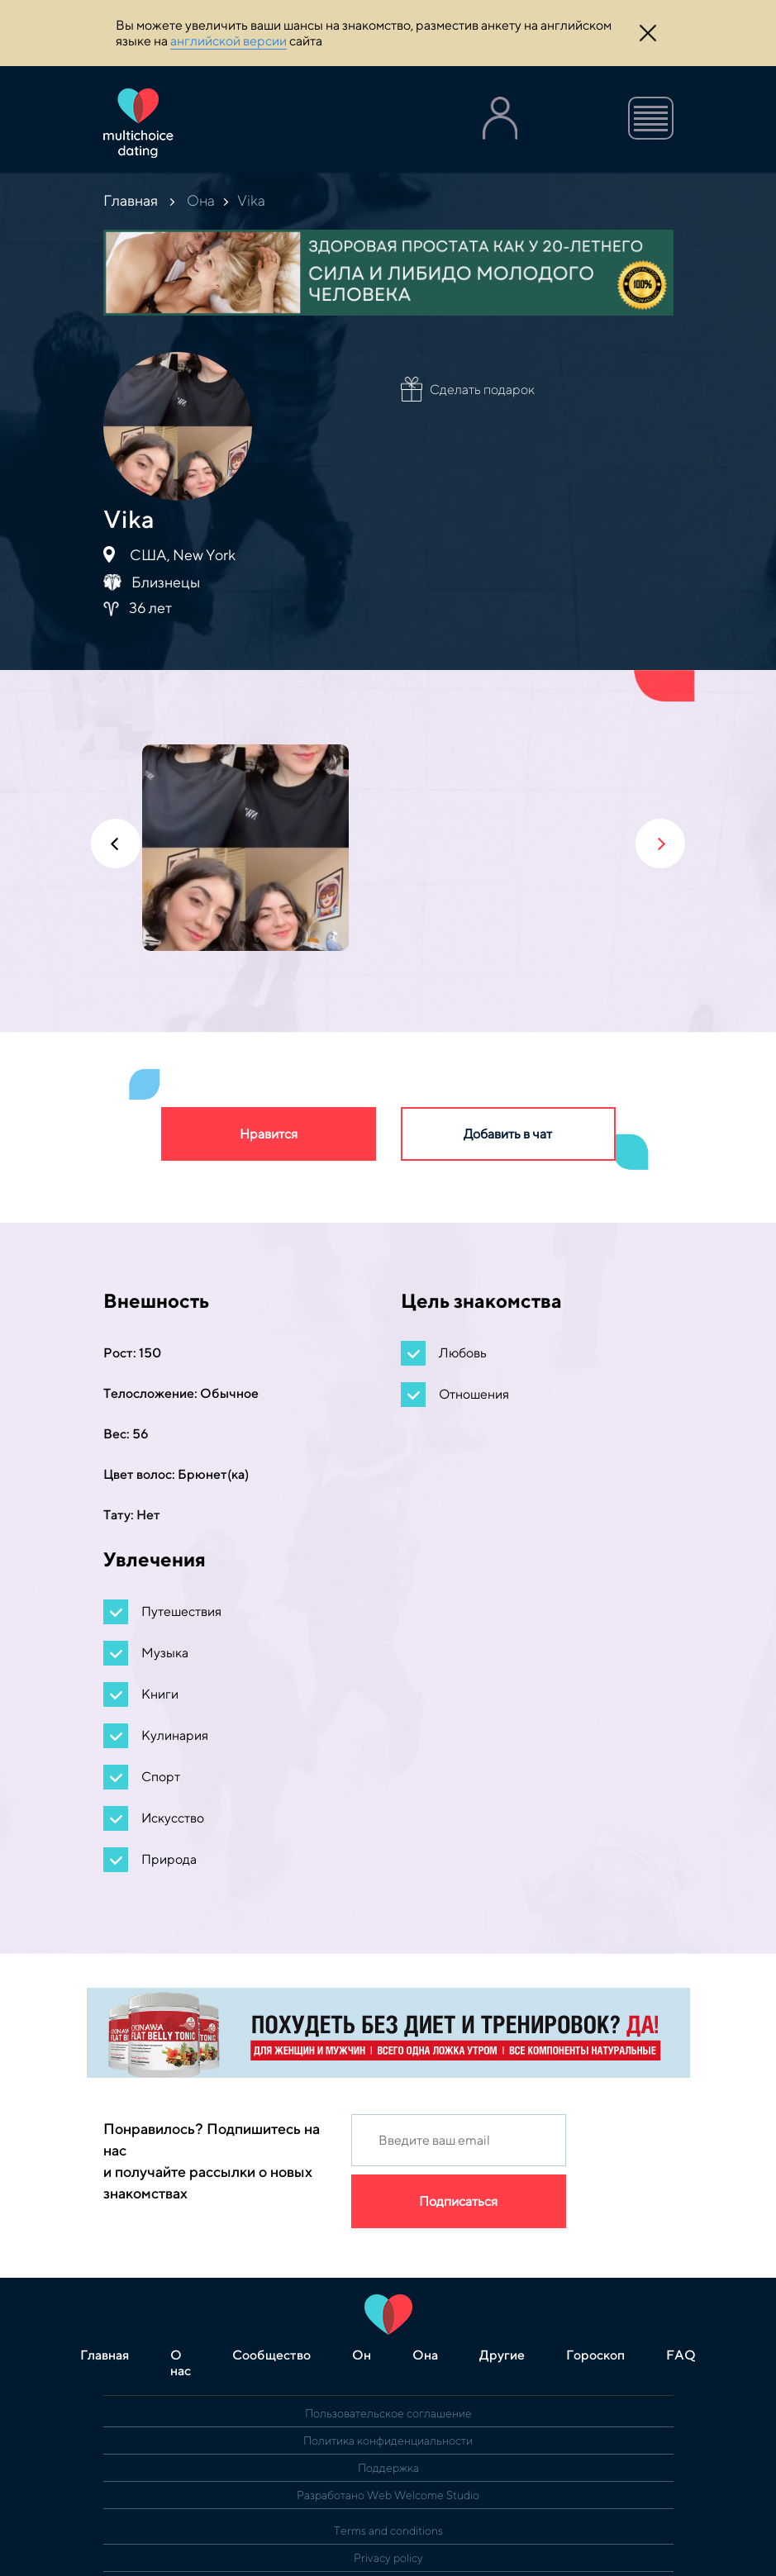 This screenshot has width=776, height=2576. Describe the element at coordinates (502, 2355) in the screenshot. I see `Другие` at that location.